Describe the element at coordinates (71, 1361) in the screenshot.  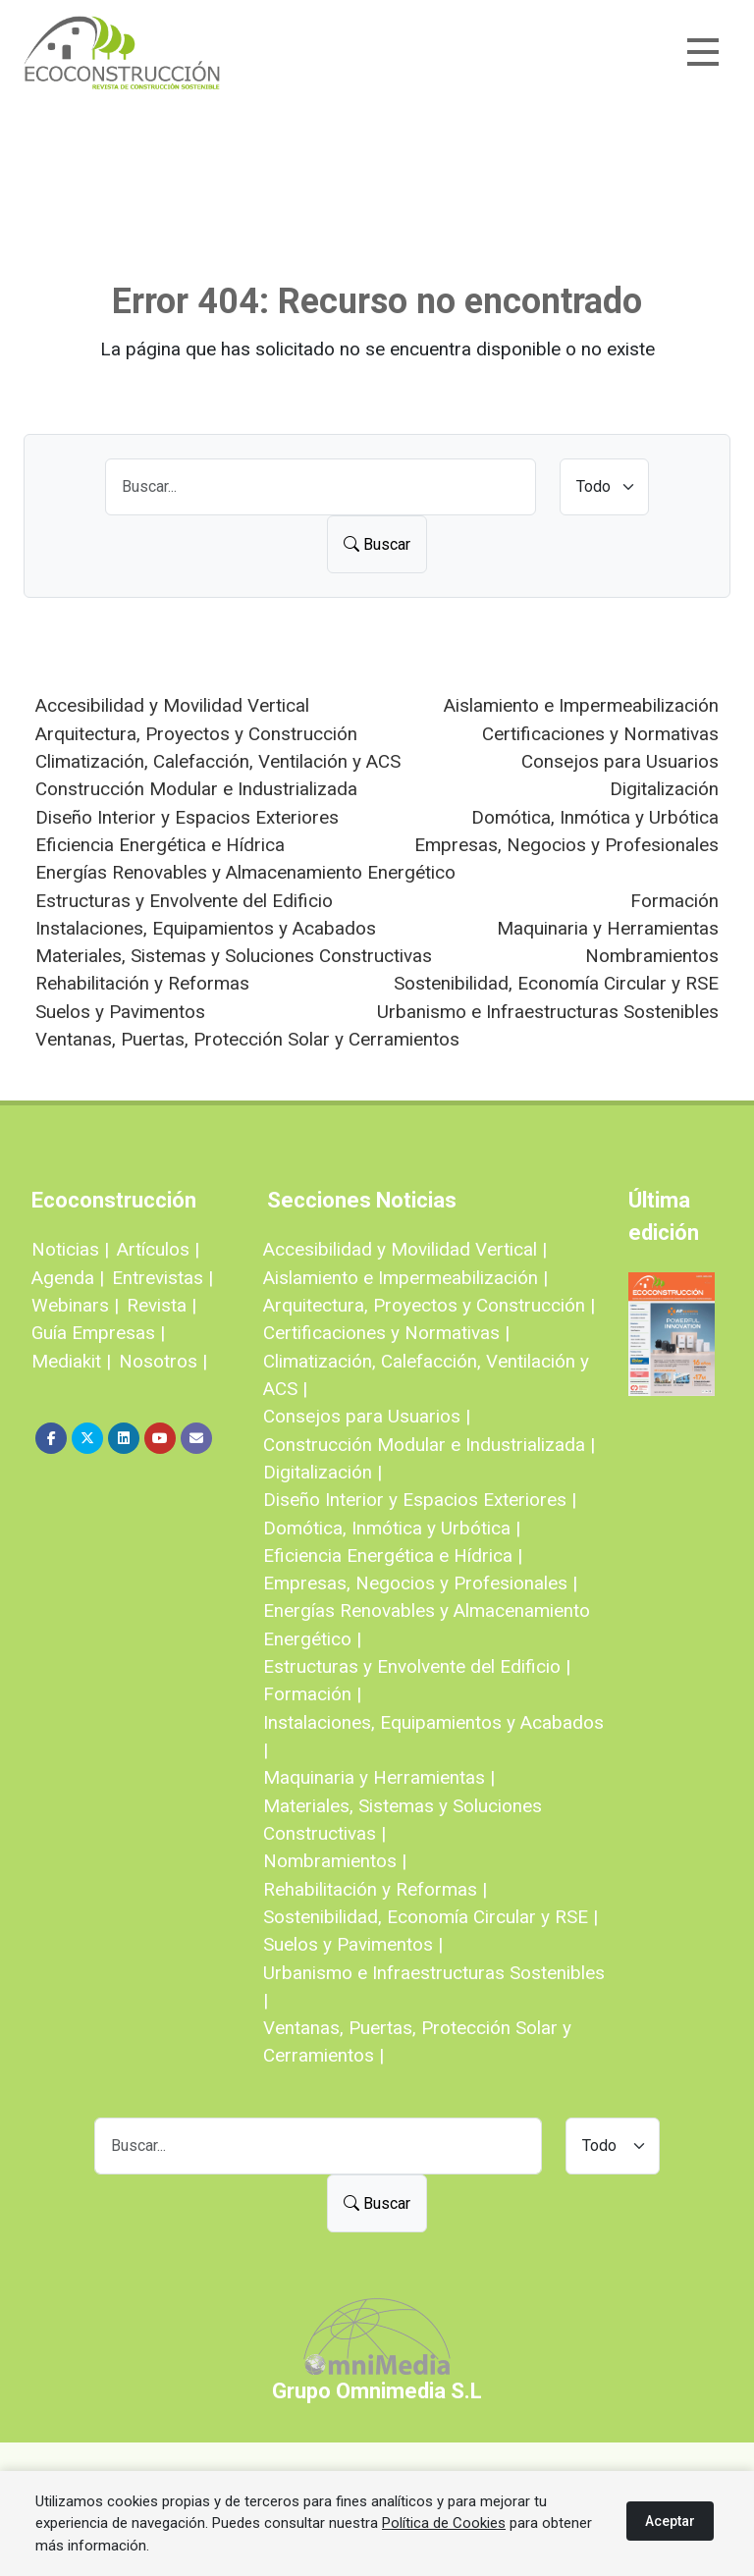
I see `Mediakit |` at that location.